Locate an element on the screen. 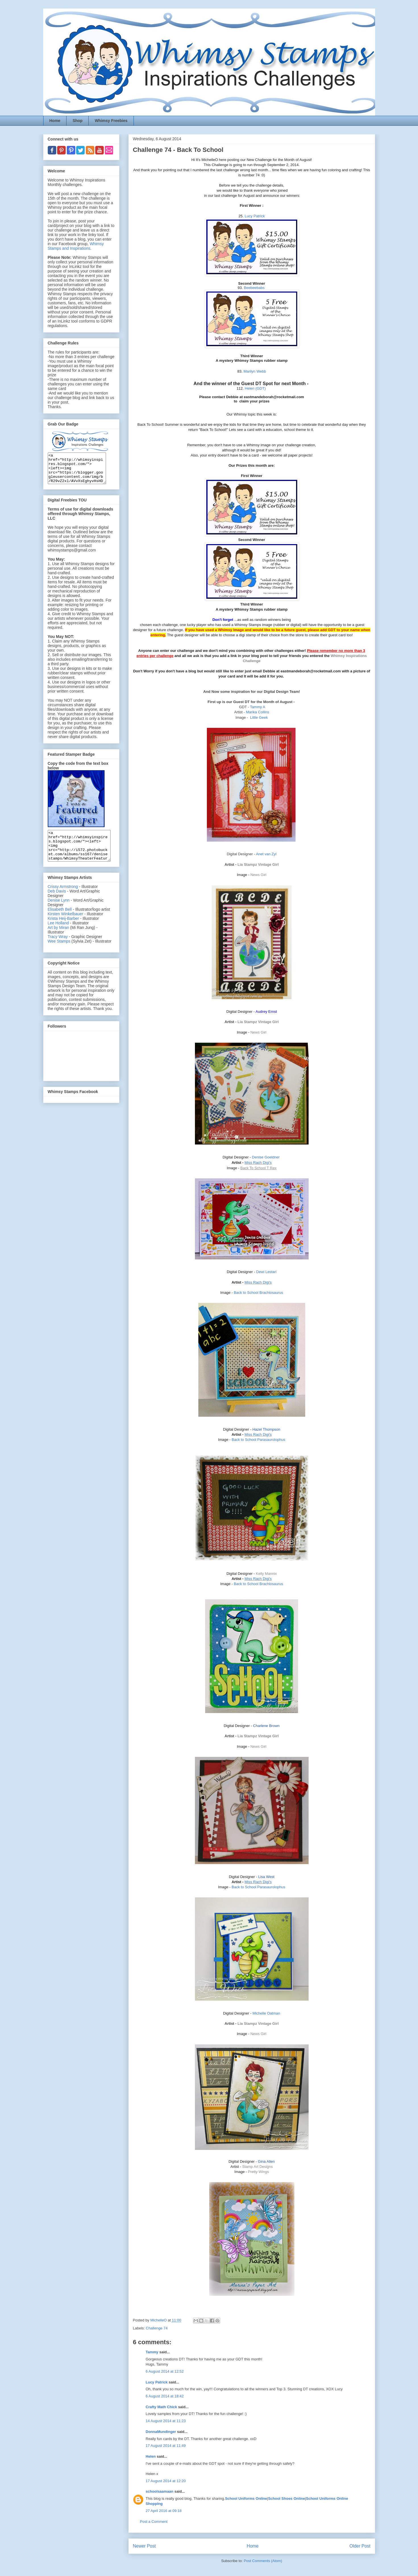 The image size is (418, 2576). Helen is located at coordinates (151, 2456).